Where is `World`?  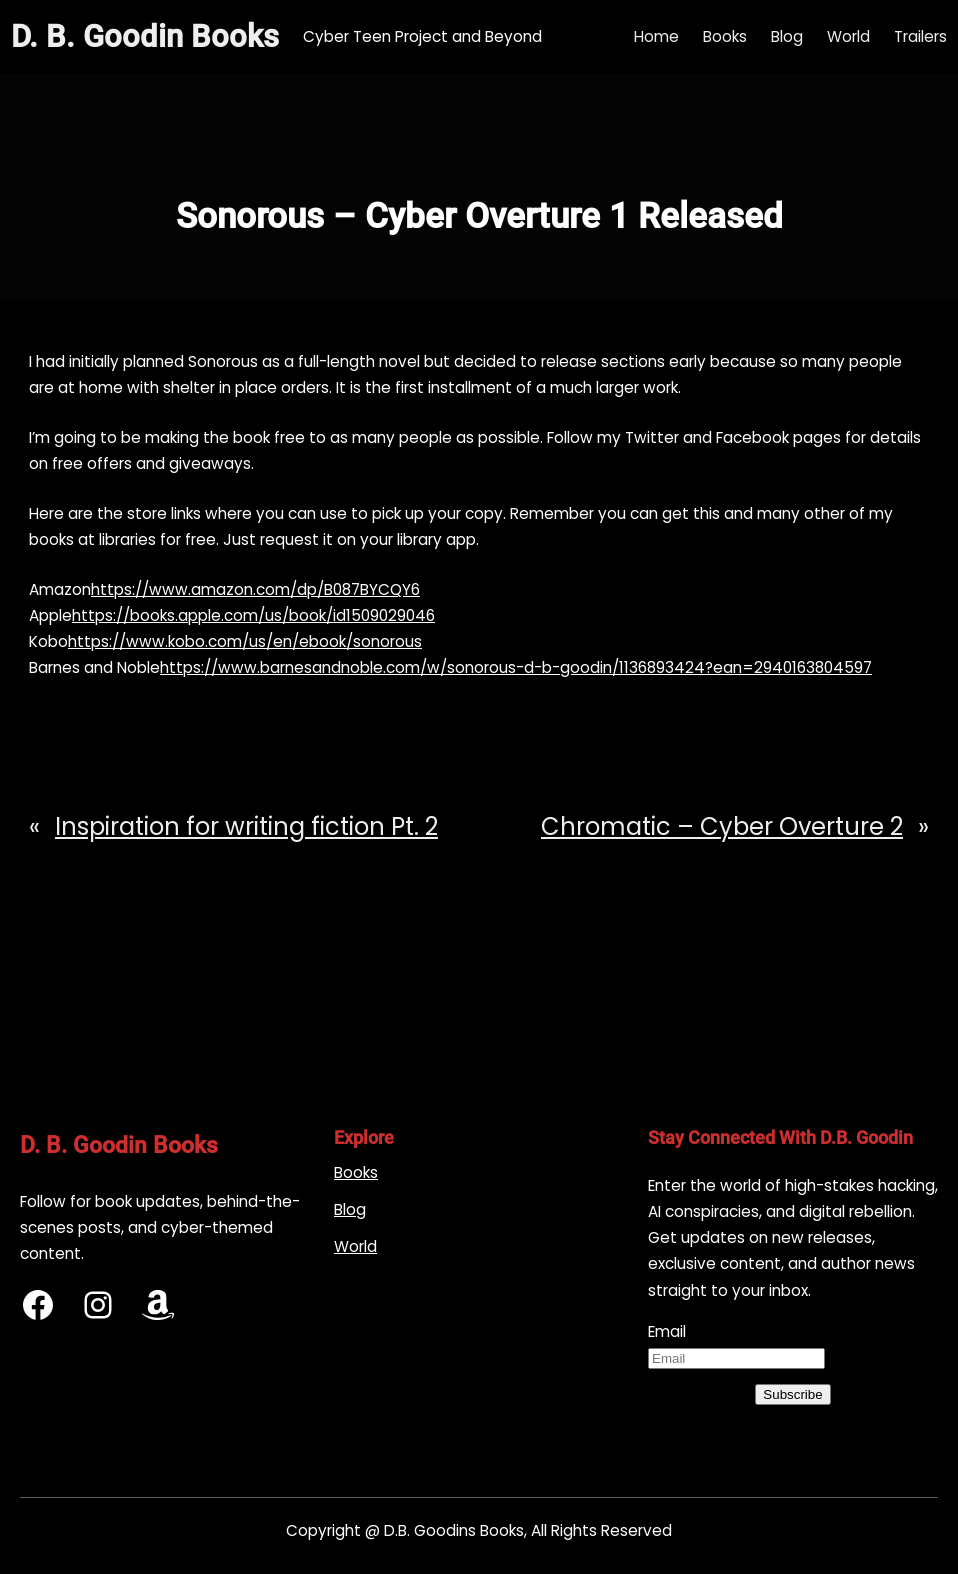 World is located at coordinates (355, 1246).